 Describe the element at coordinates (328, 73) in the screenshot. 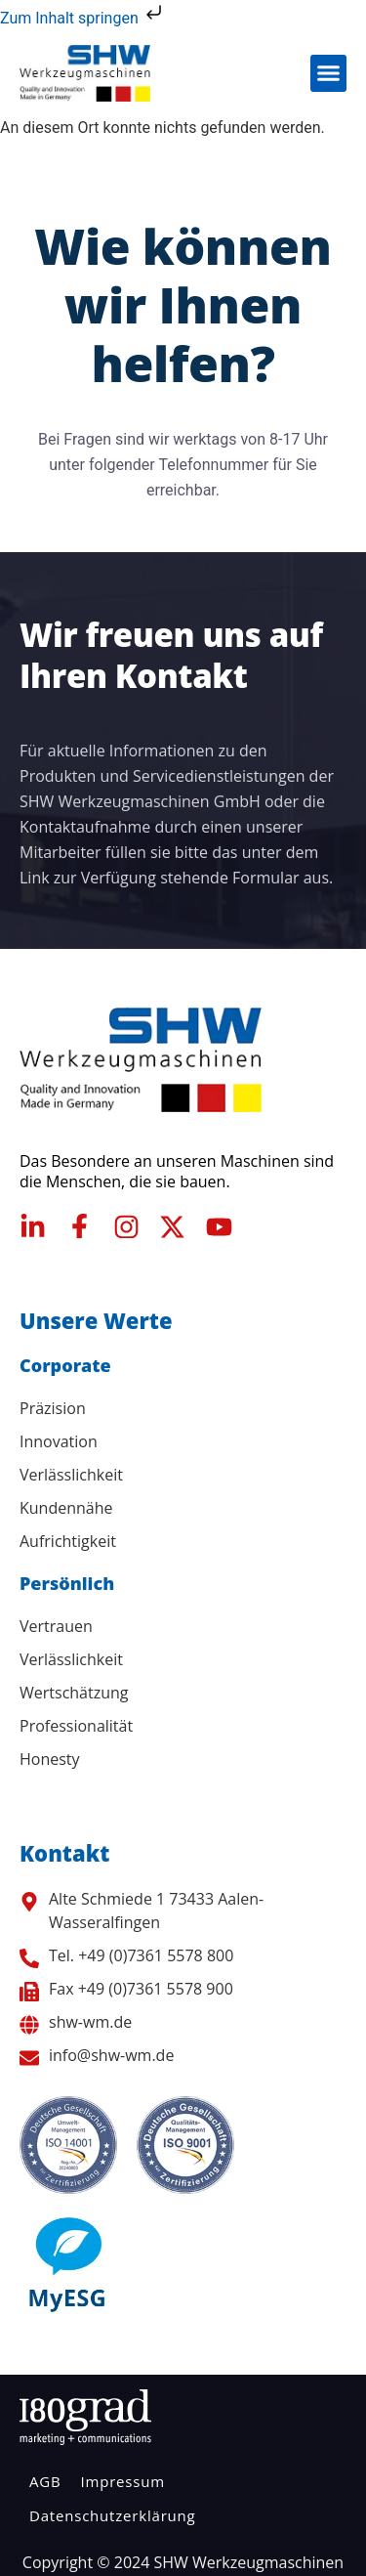

I see `[button]` at that location.